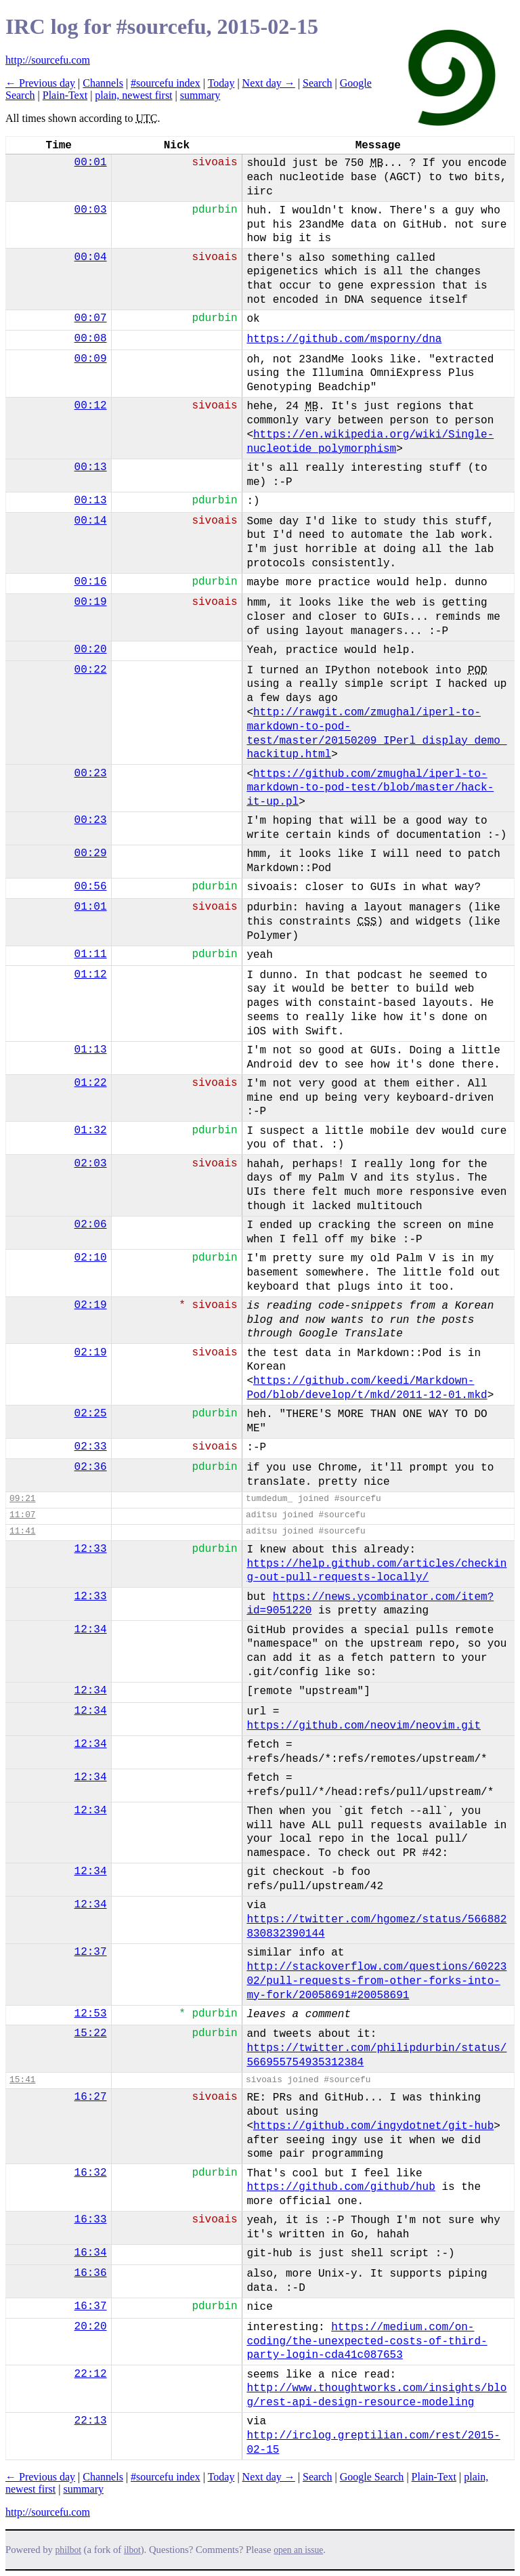 Image resolution: width=520 pixels, height=2576 pixels. Describe the element at coordinates (90, 907) in the screenshot. I see `01:01` at that location.